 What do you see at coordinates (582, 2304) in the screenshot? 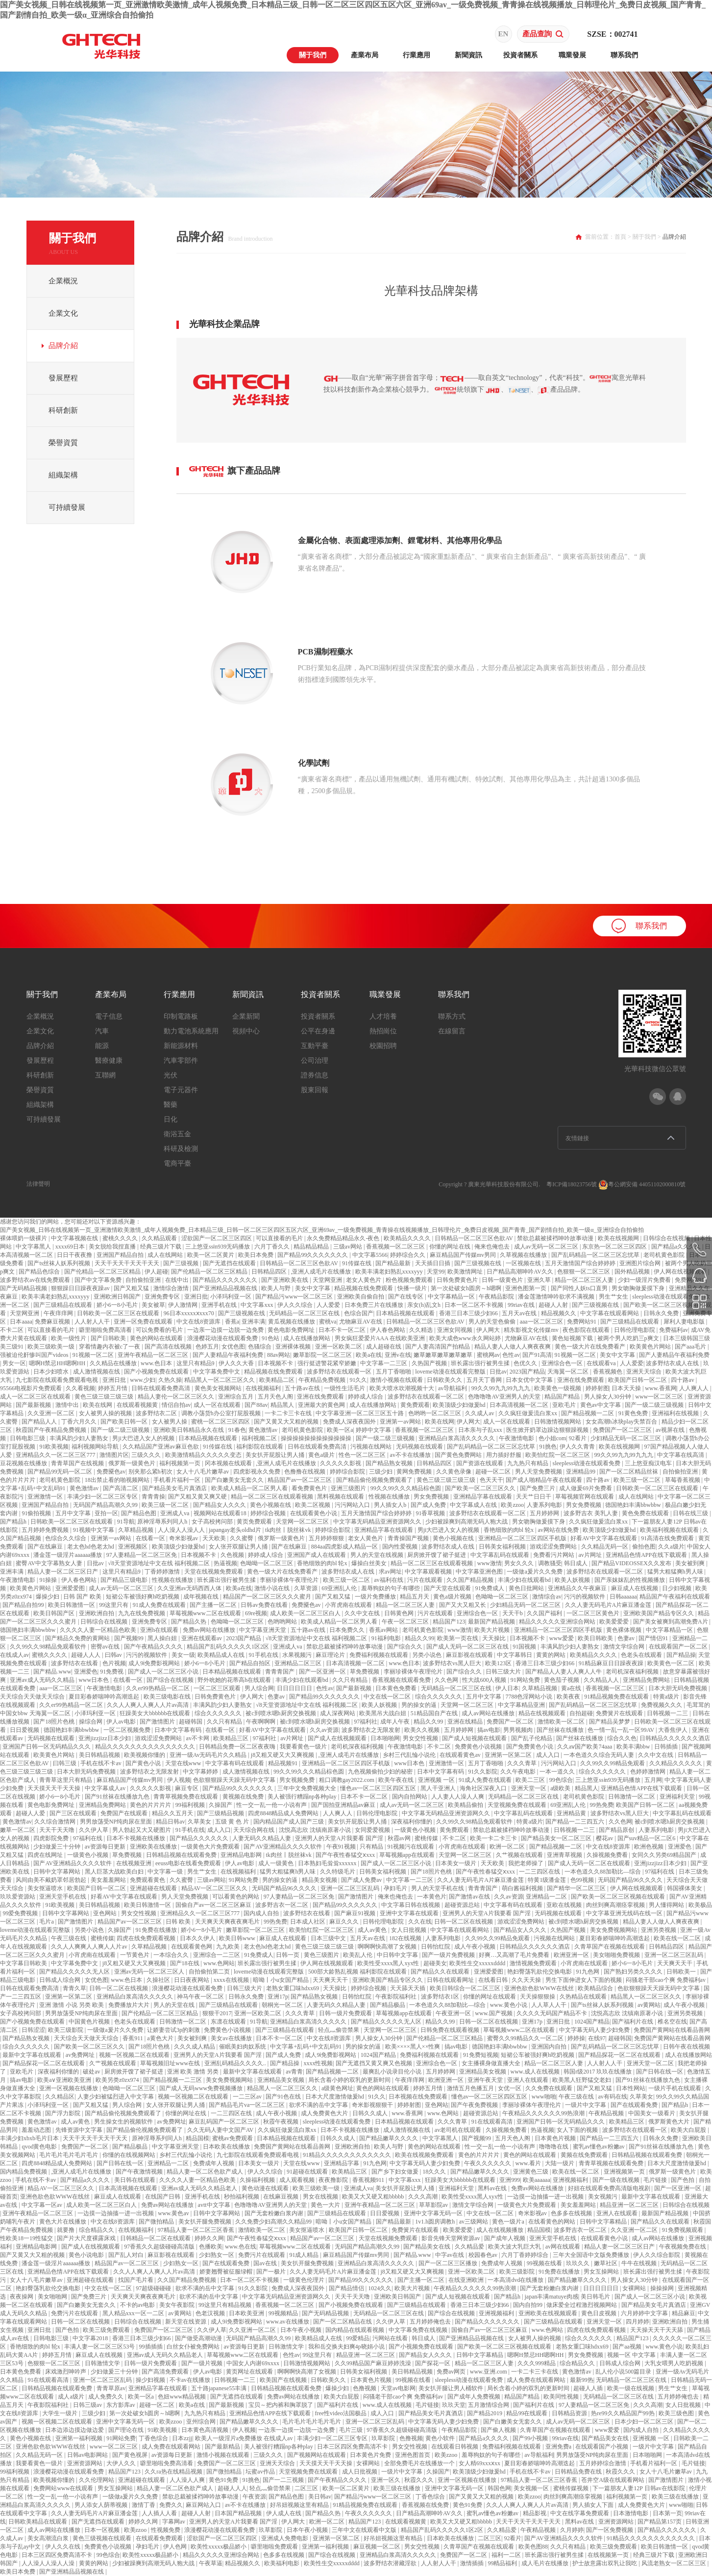
I see `做床爱全过程激烈视频网站` at bounding box center [582, 2304].